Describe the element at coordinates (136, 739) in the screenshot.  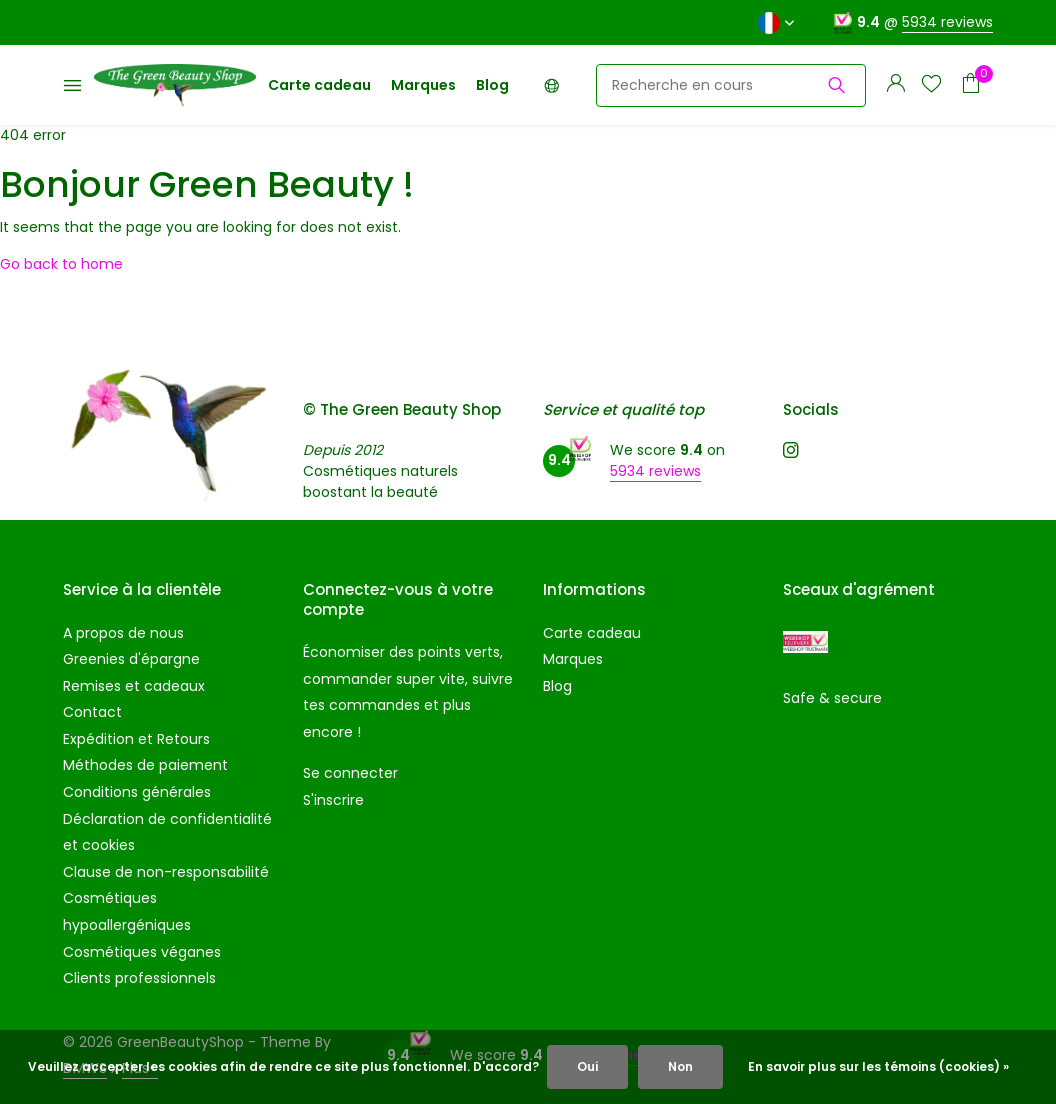
I see `Expédition et Retours` at that location.